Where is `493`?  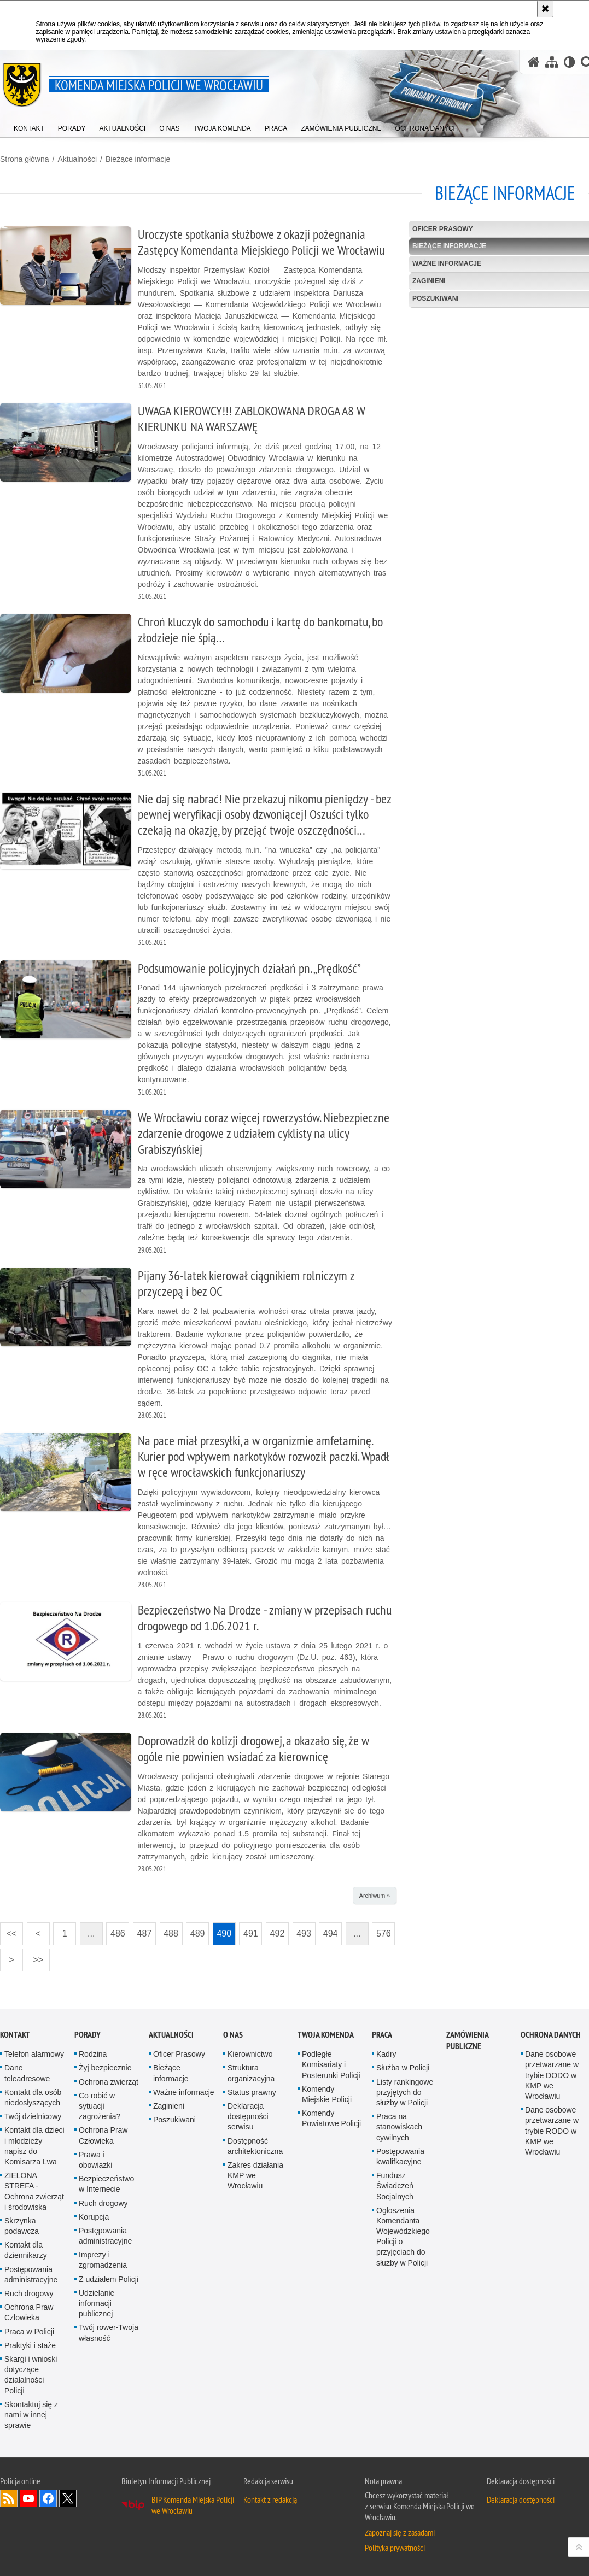
493 is located at coordinates (303, 1933).